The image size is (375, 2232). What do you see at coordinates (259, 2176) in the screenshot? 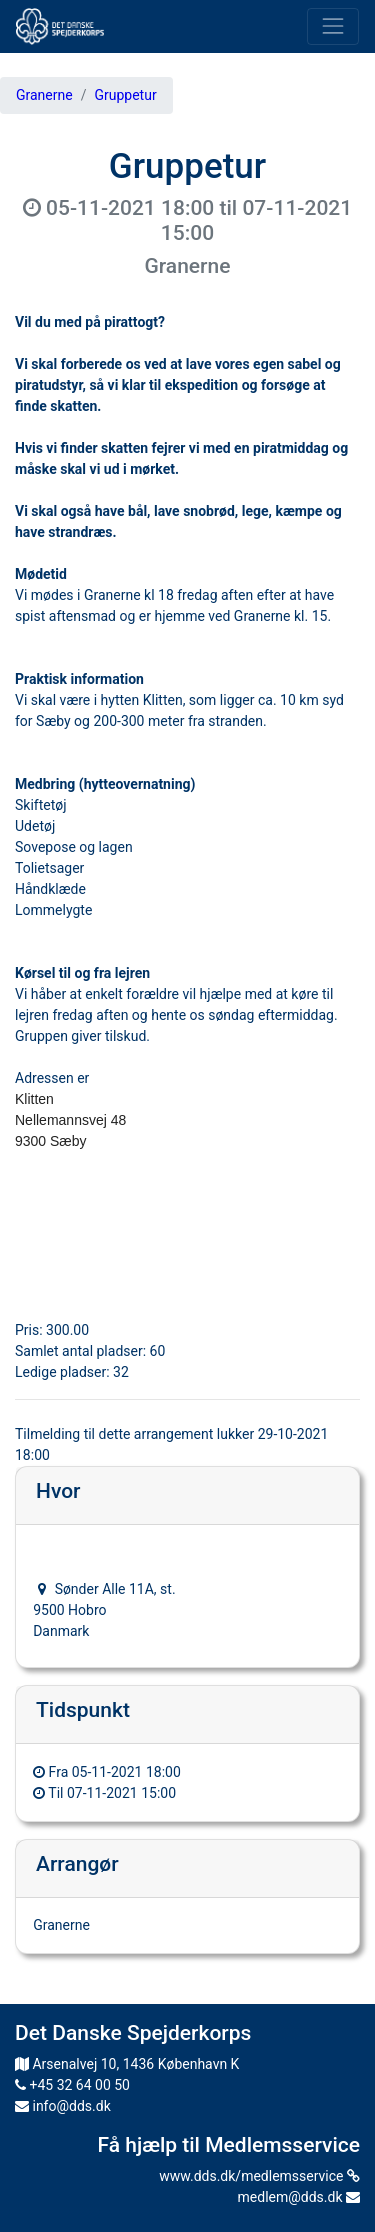
I see `www.dds.dk/medlemsservice` at bounding box center [259, 2176].